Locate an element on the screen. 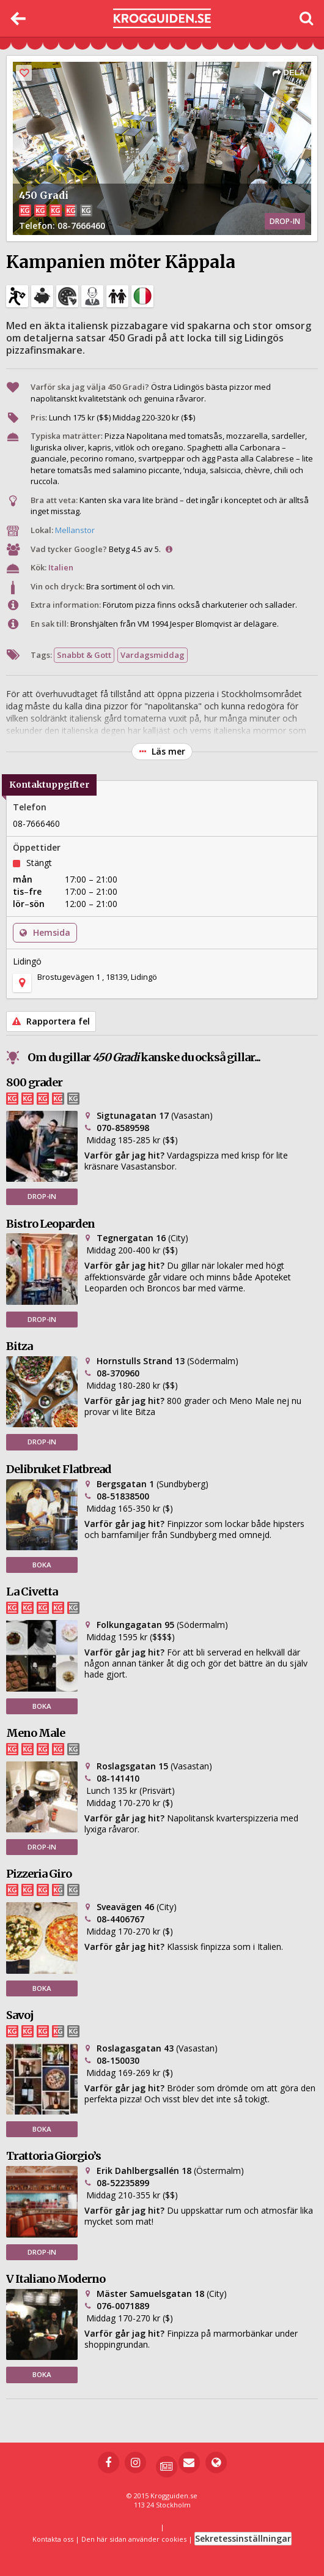 This screenshot has height=2576, width=324. Delibruket Flatbread is located at coordinates (58, 1469).